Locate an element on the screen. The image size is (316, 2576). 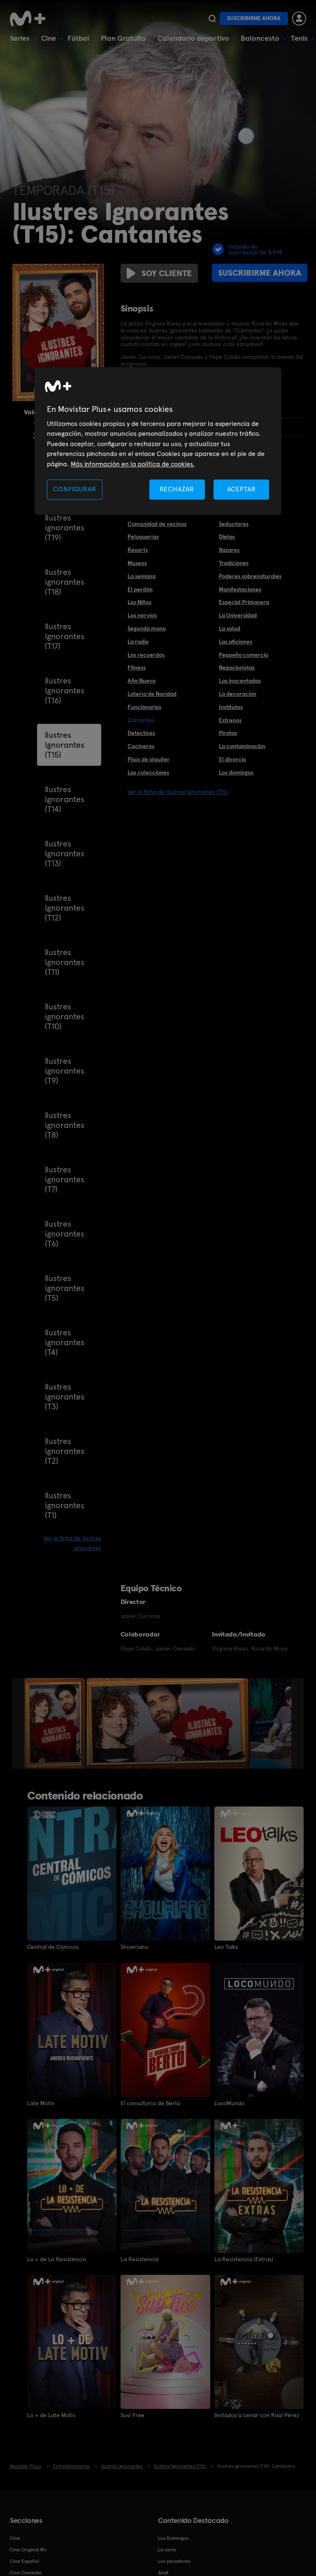
Ilustres Ignorantes (T15) is located at coordinates (64, 745).